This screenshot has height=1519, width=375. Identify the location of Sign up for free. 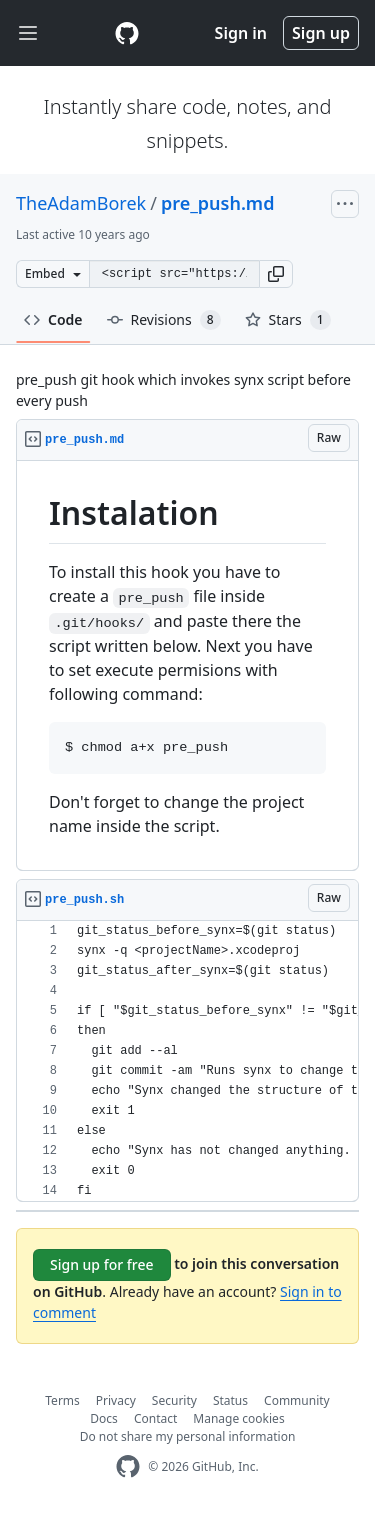
(102, 1264).